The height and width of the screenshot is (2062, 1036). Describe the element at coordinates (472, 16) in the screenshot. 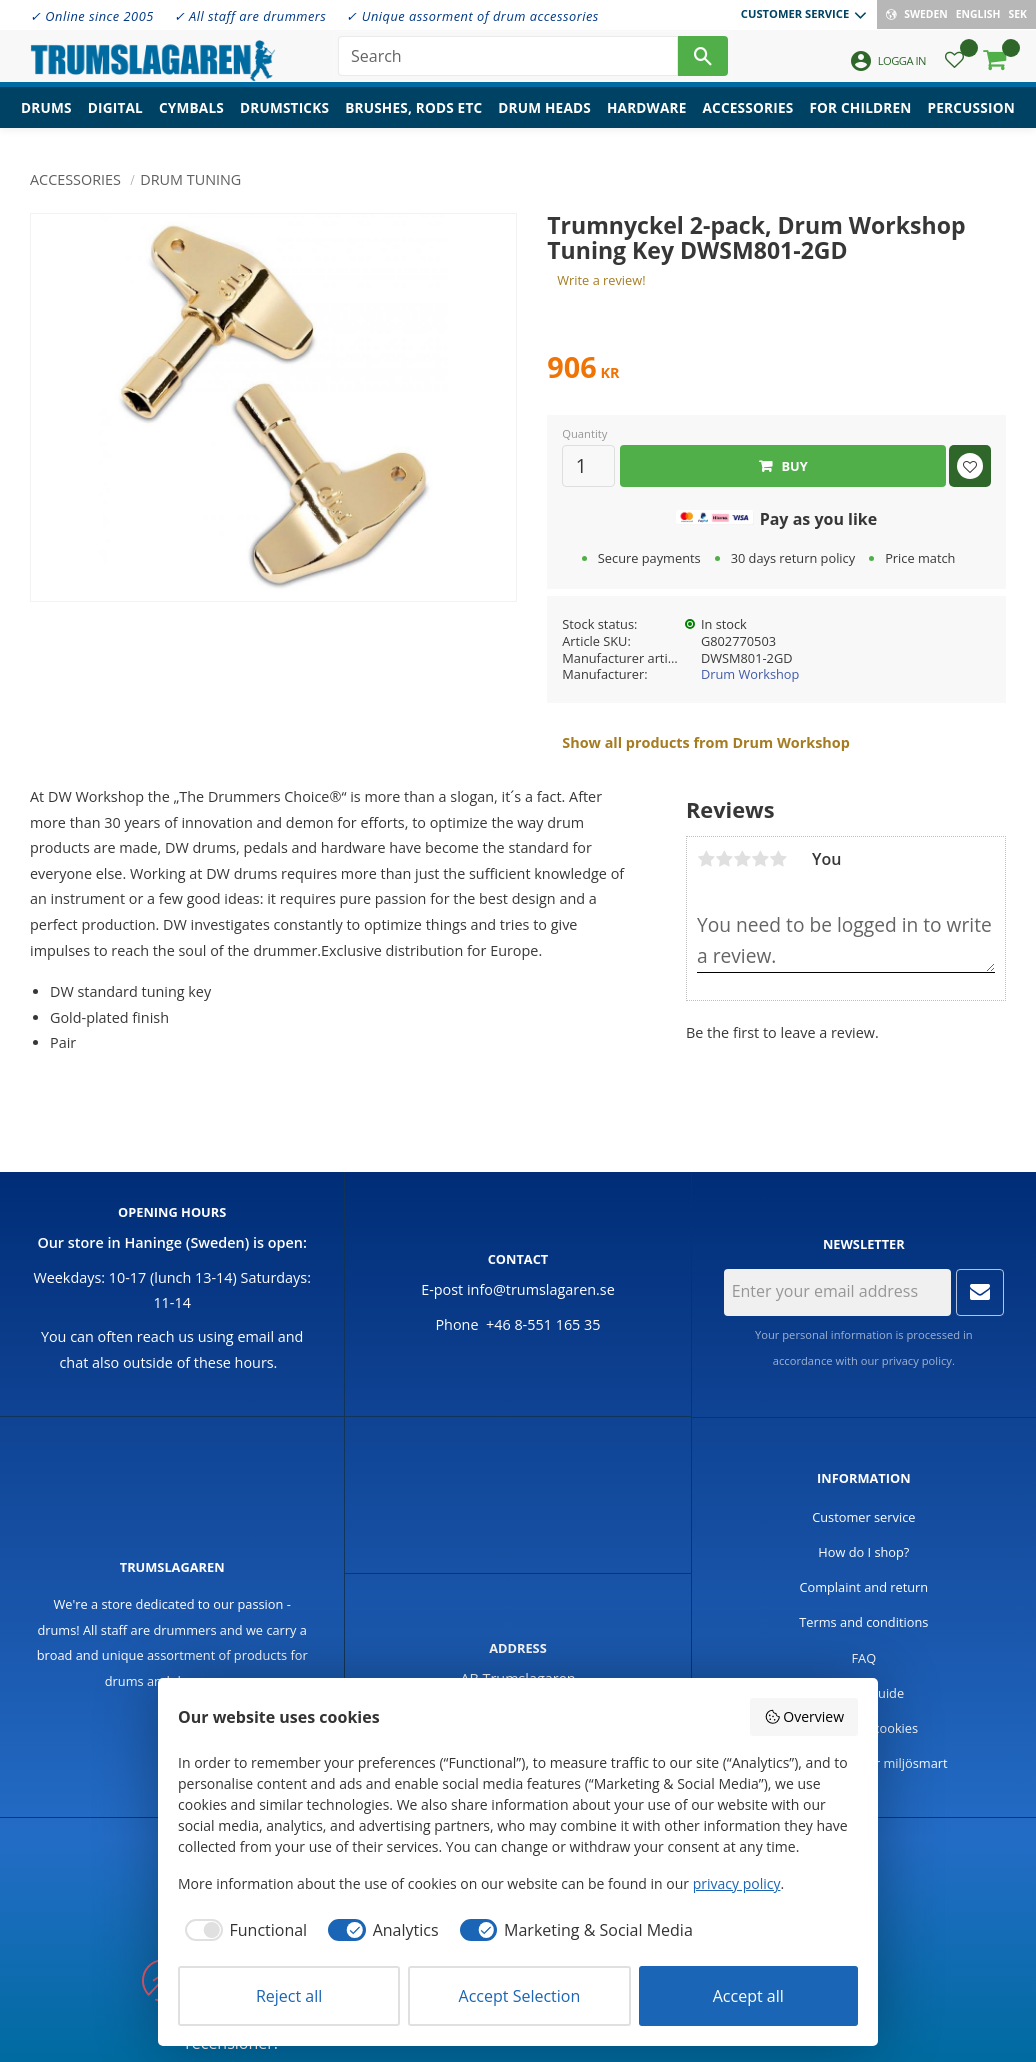

I see `✓ Unique assorment of drum accessories` at that location.